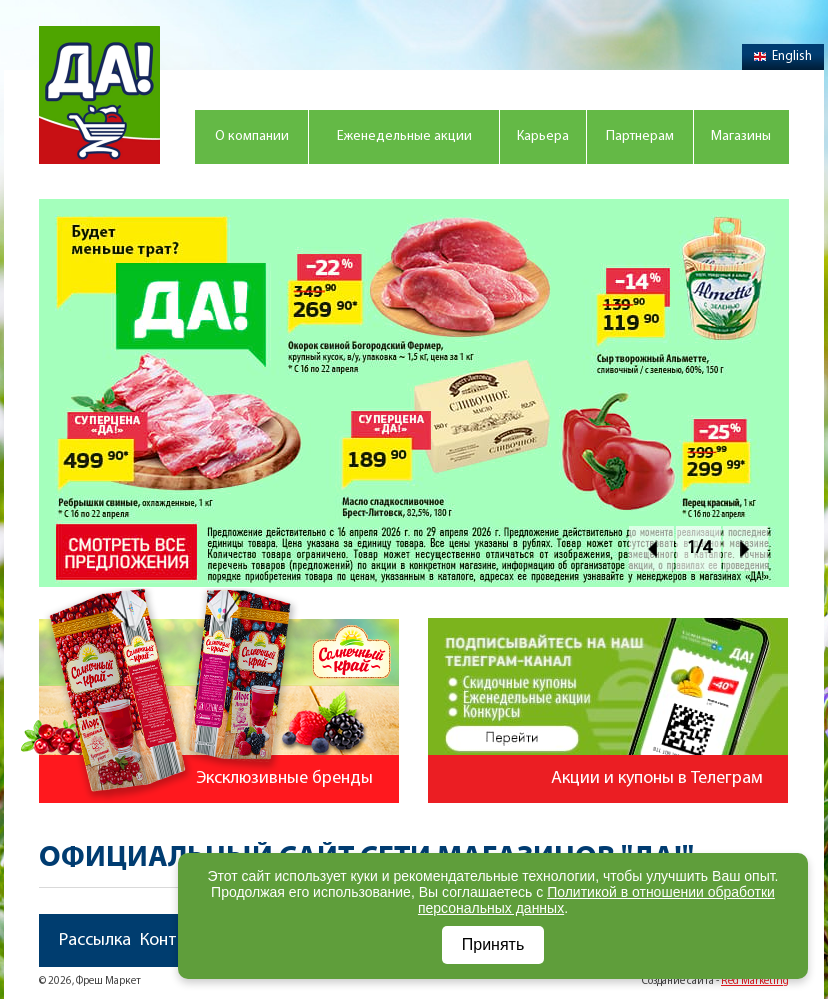 The width and height of the screenshot is (828, 999). Describe the element at coordinates (95, 940) in the screenshot. I see `Рассылка` at that location.